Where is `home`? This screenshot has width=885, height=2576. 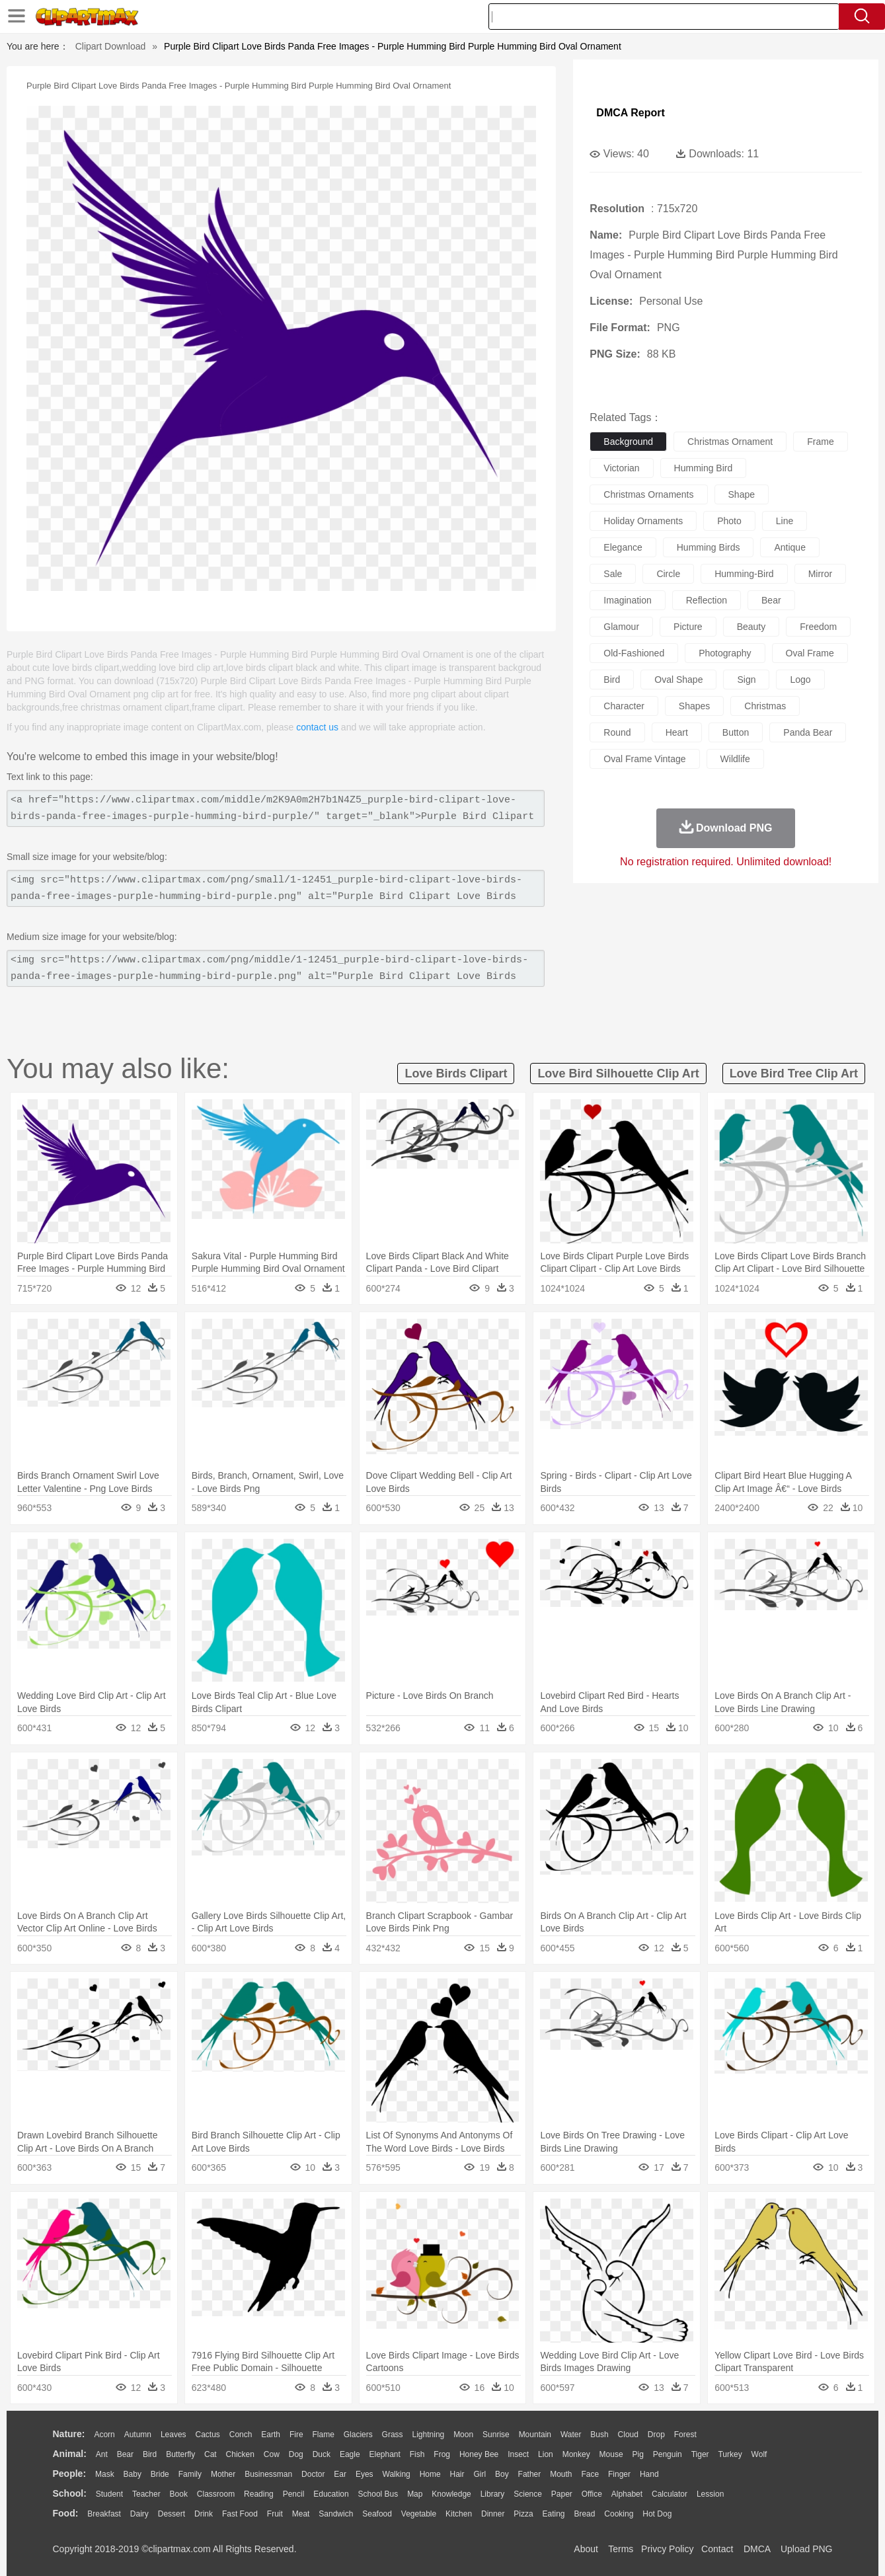
home is located at coordinates (430, 2474).